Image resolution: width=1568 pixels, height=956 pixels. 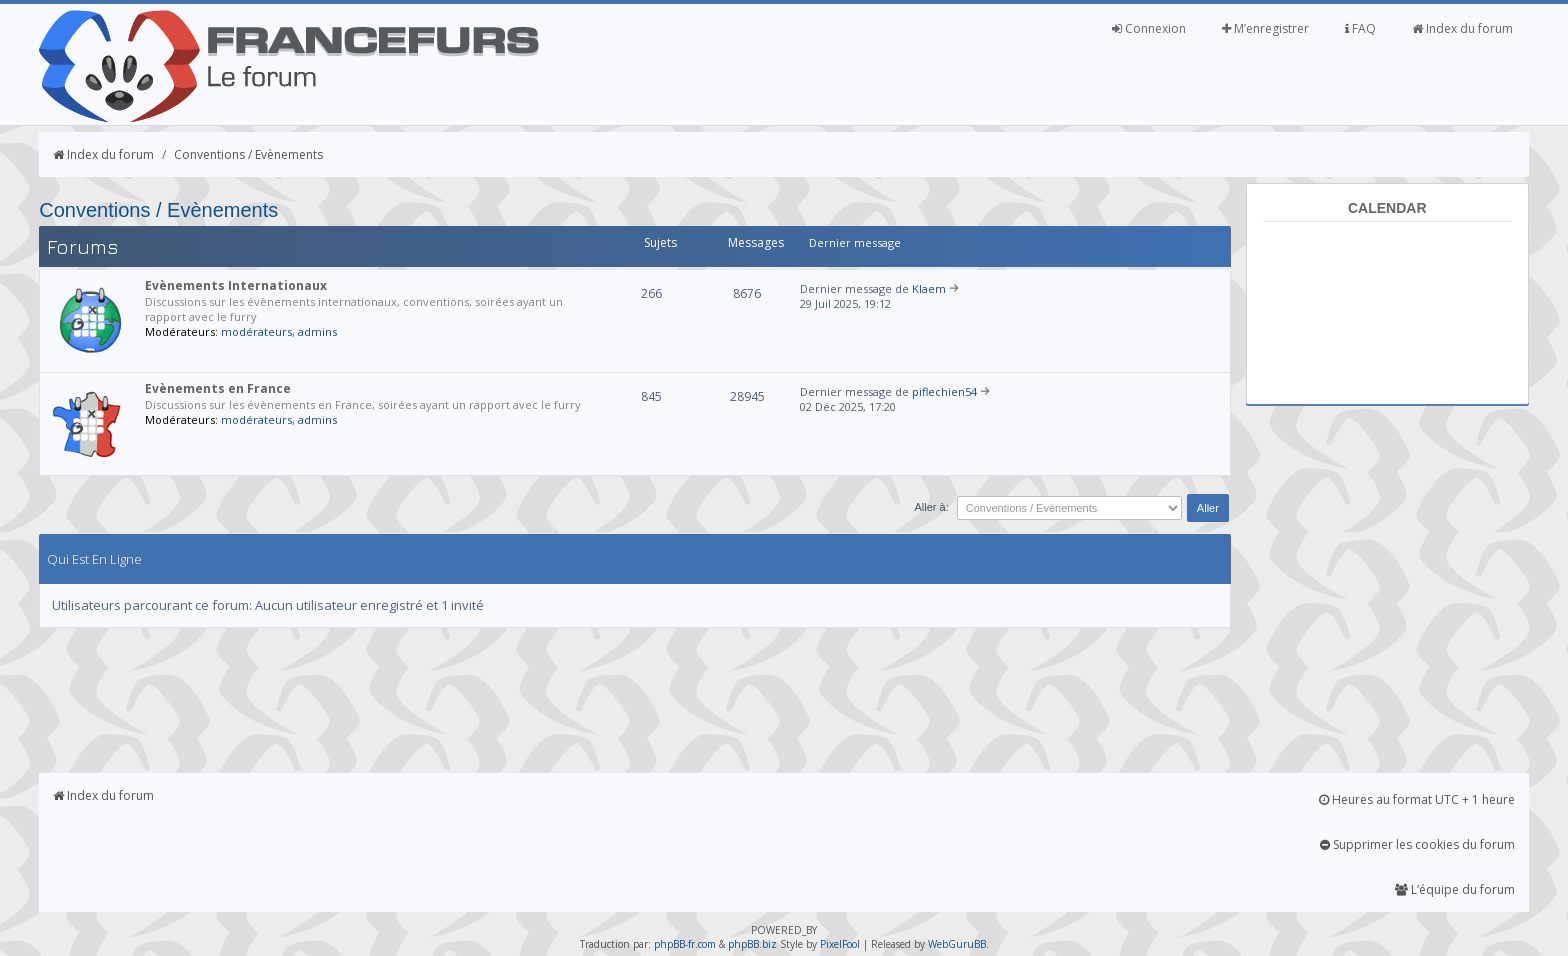 I want to click on Evènements en France, so click(x=218, y=388).